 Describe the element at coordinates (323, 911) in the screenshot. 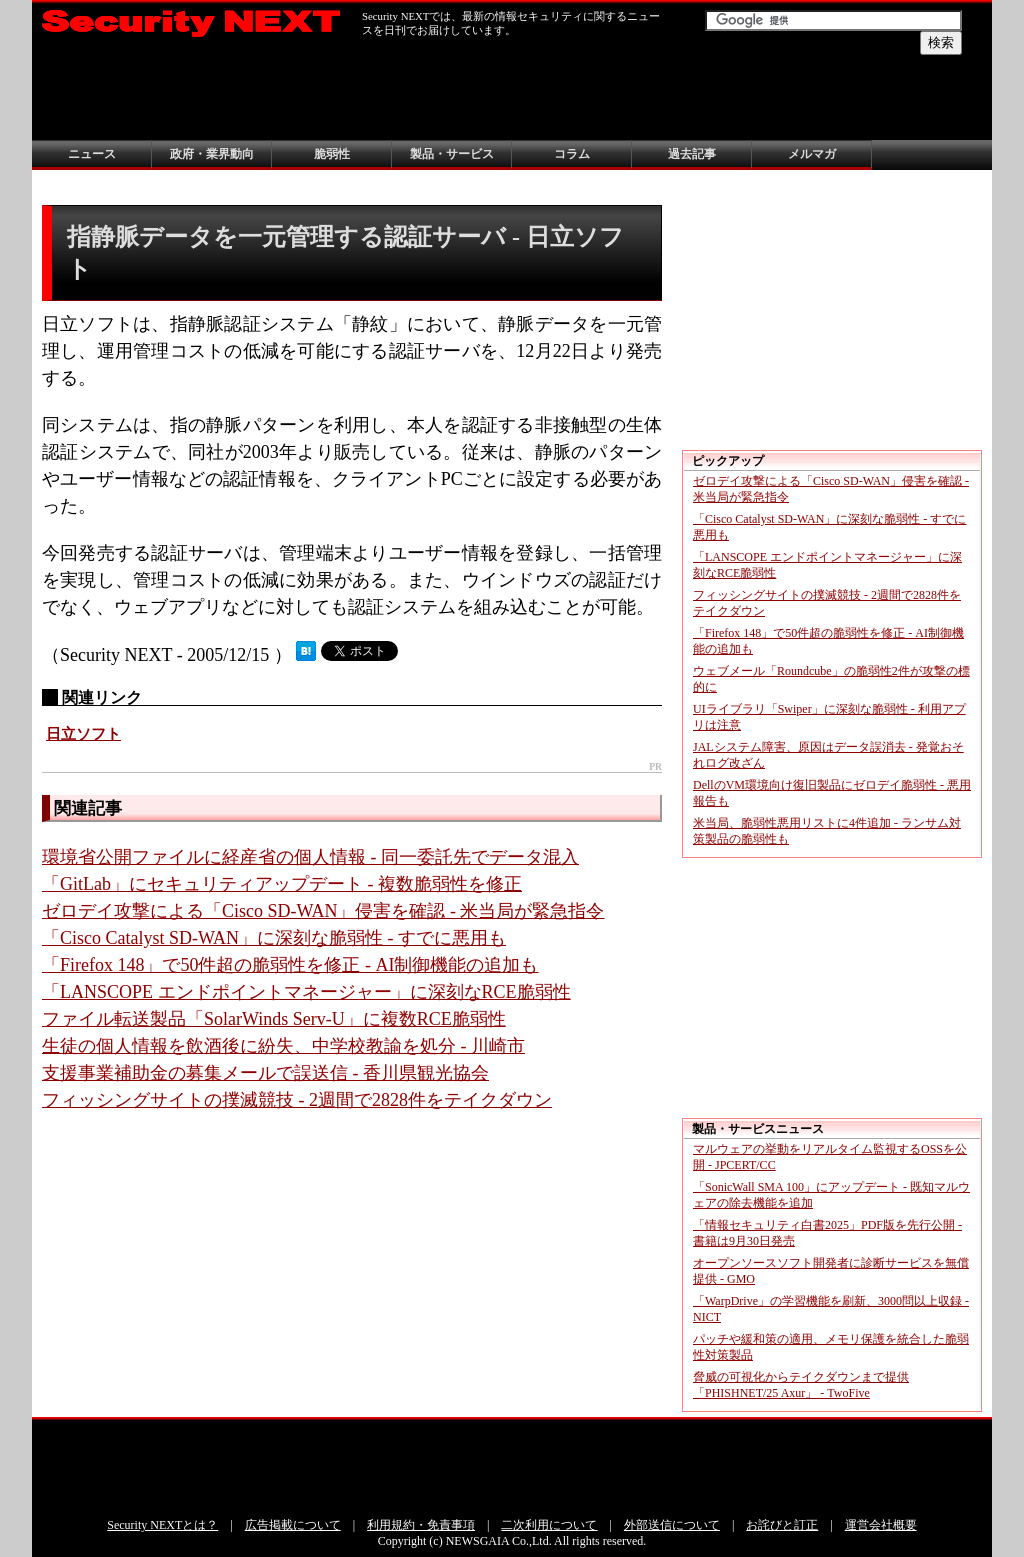

I see `ゼロデイ攻撃による「Cisco SD-WAN」侵害を確認 - 米当局が緊急指令` at that location.